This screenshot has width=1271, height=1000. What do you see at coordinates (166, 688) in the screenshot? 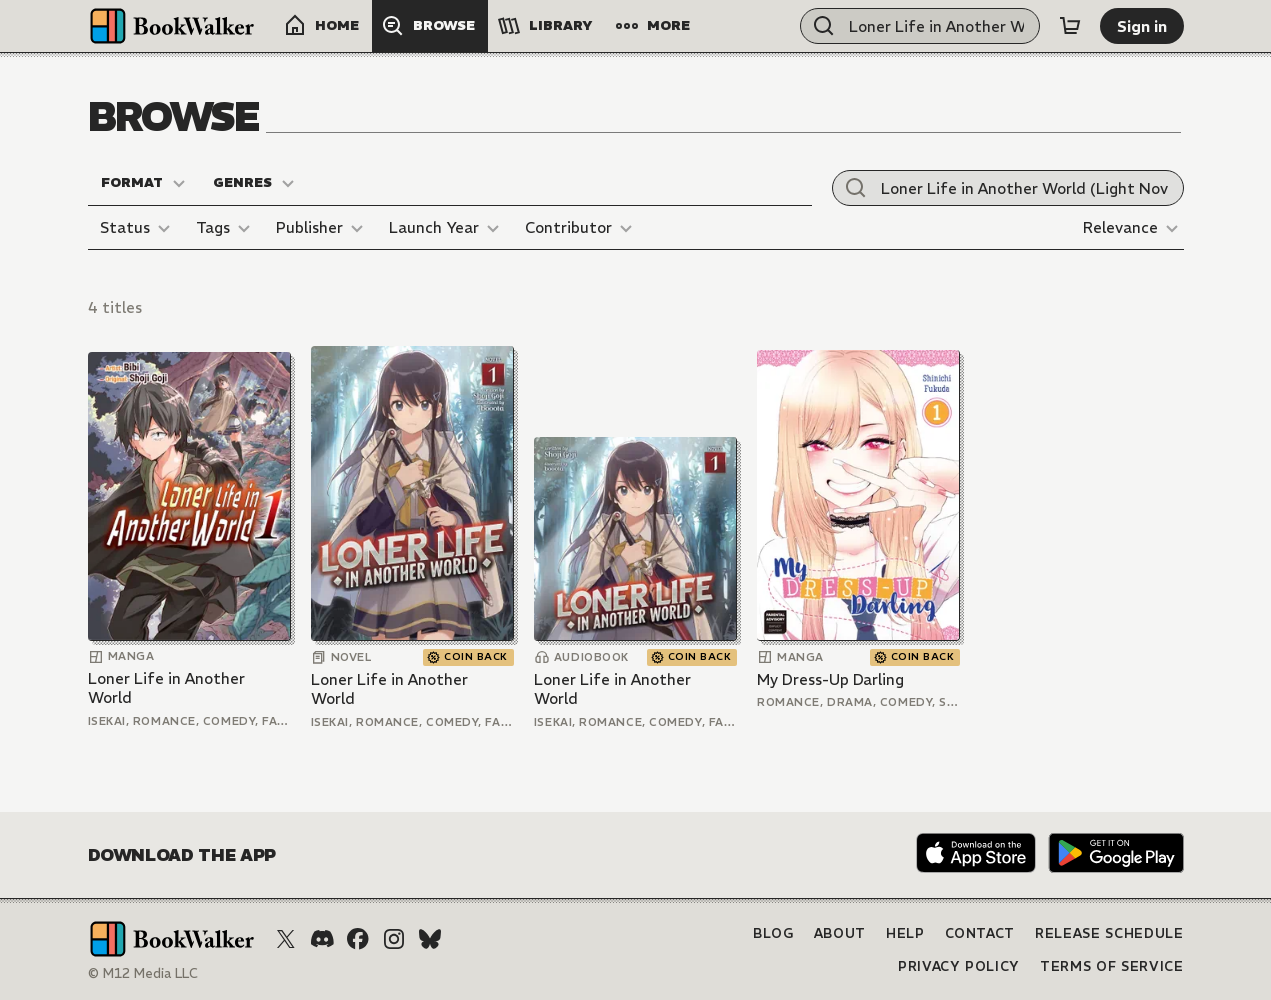
I see `Loner Life in Another World` at bounding box center [166, 688].